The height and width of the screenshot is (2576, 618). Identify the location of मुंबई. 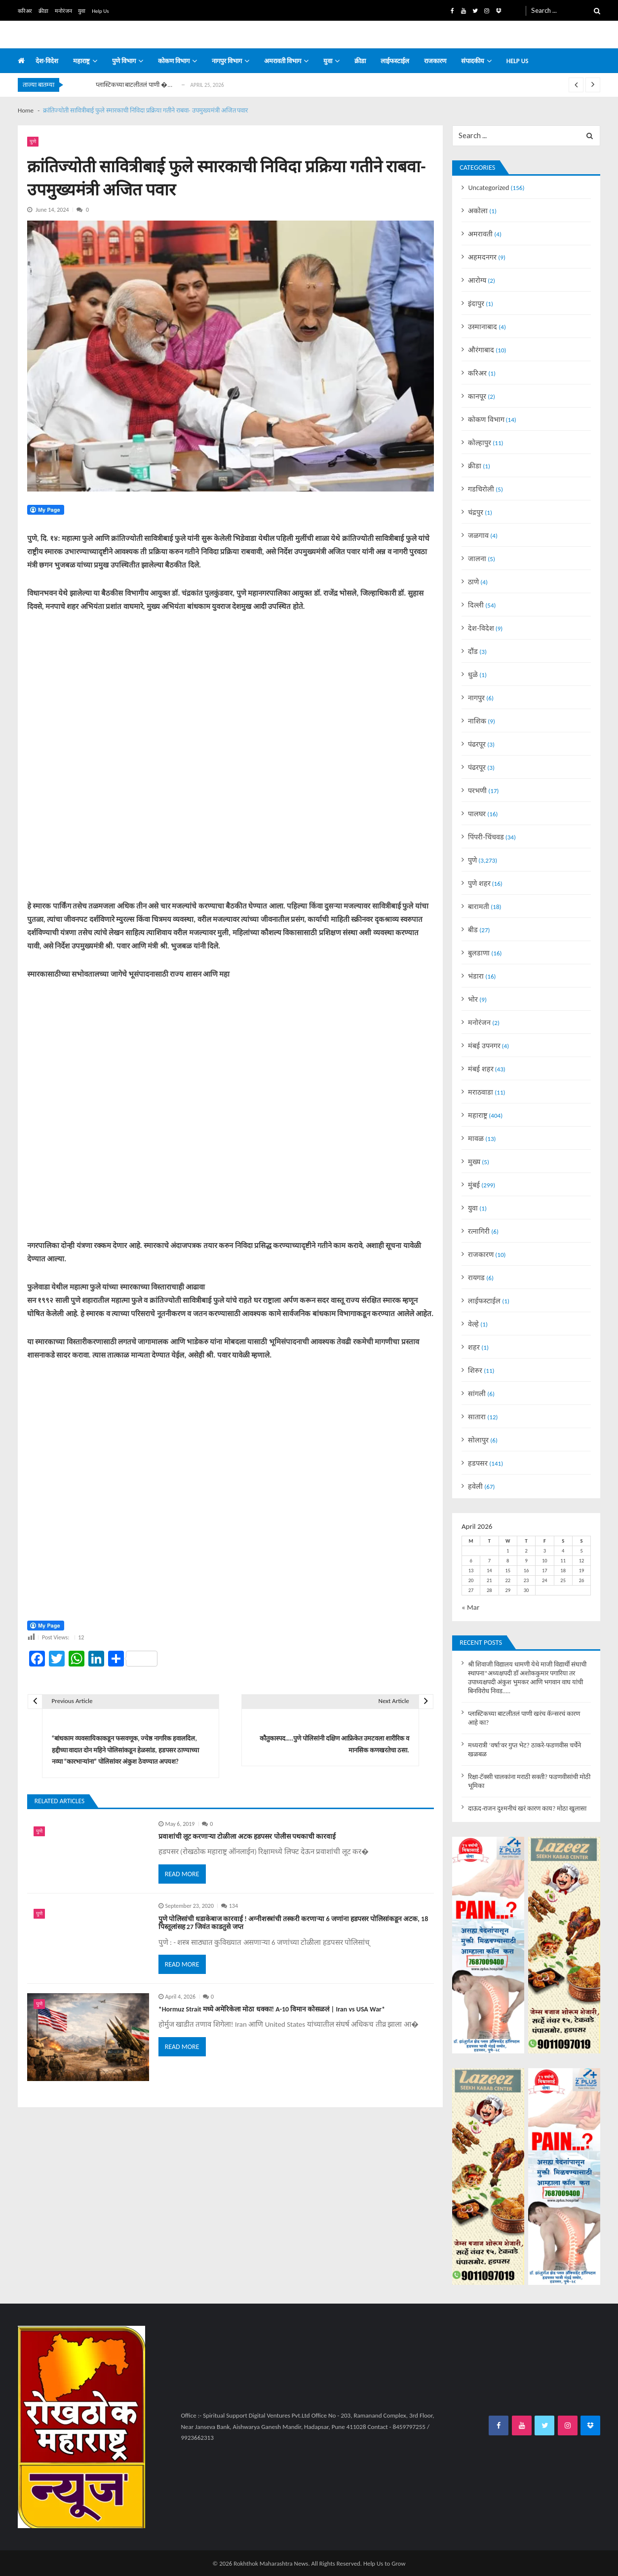
(474, 1184).